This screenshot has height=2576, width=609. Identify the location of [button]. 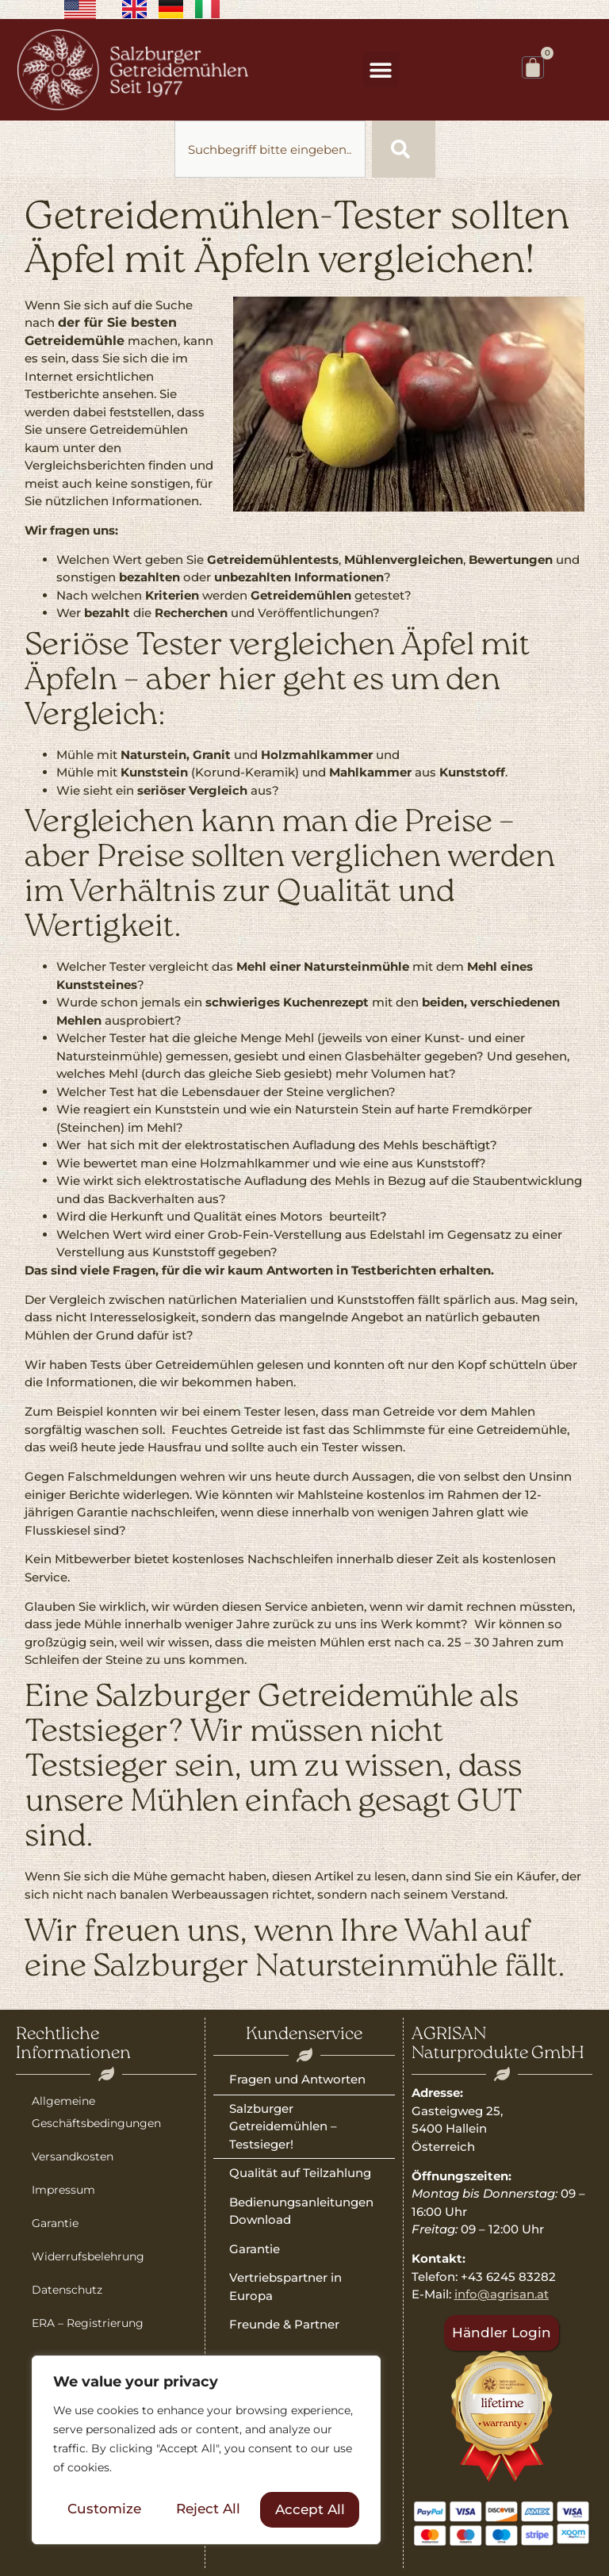
(381, 69).